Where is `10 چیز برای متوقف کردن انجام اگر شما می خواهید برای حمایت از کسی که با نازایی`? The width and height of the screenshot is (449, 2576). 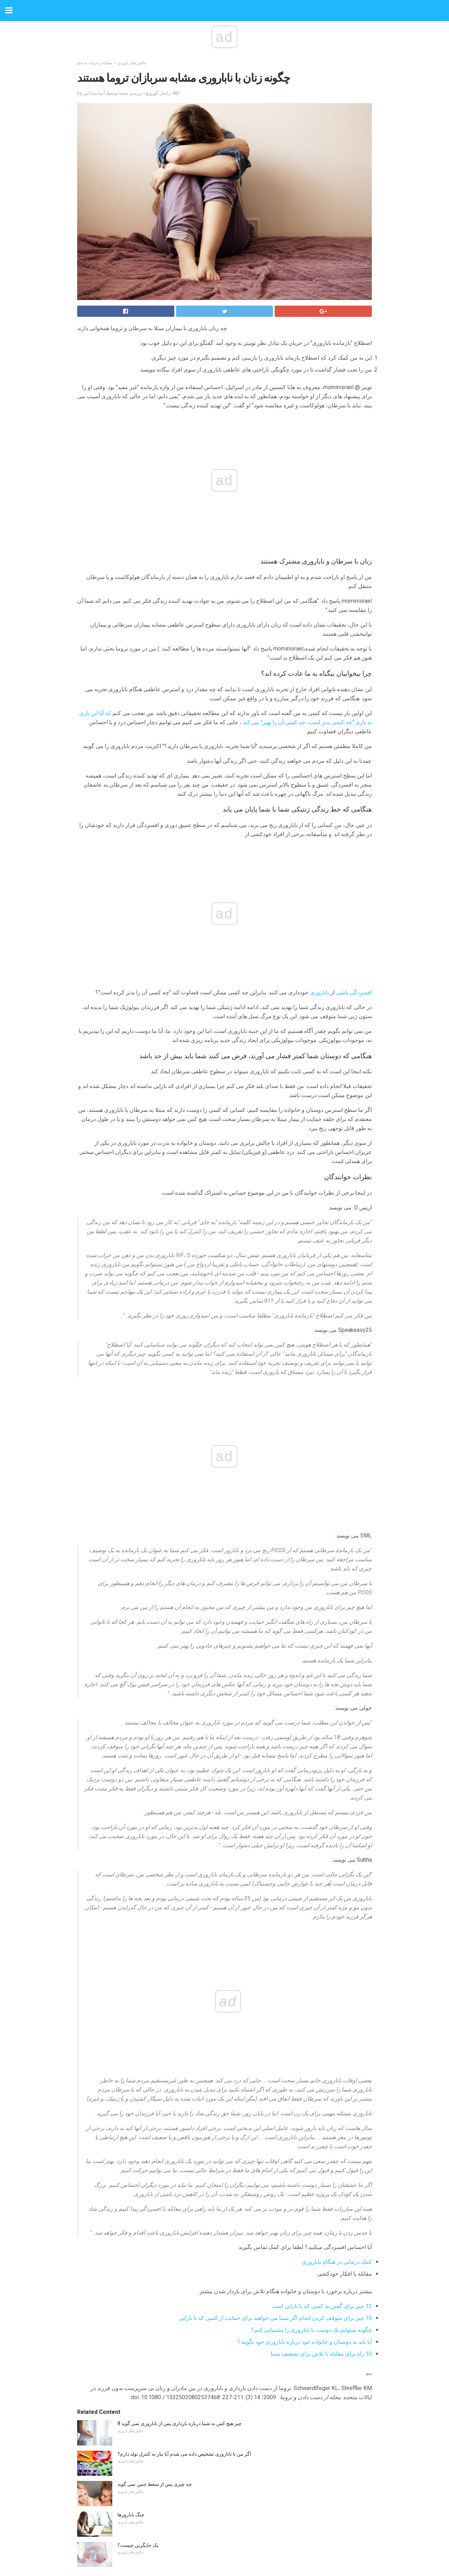
10 چیز برای متوقف کردن انجام اگر شما می خواهید برای حمایت از کسی که با نازایی is located at coordinates (275, 1870).